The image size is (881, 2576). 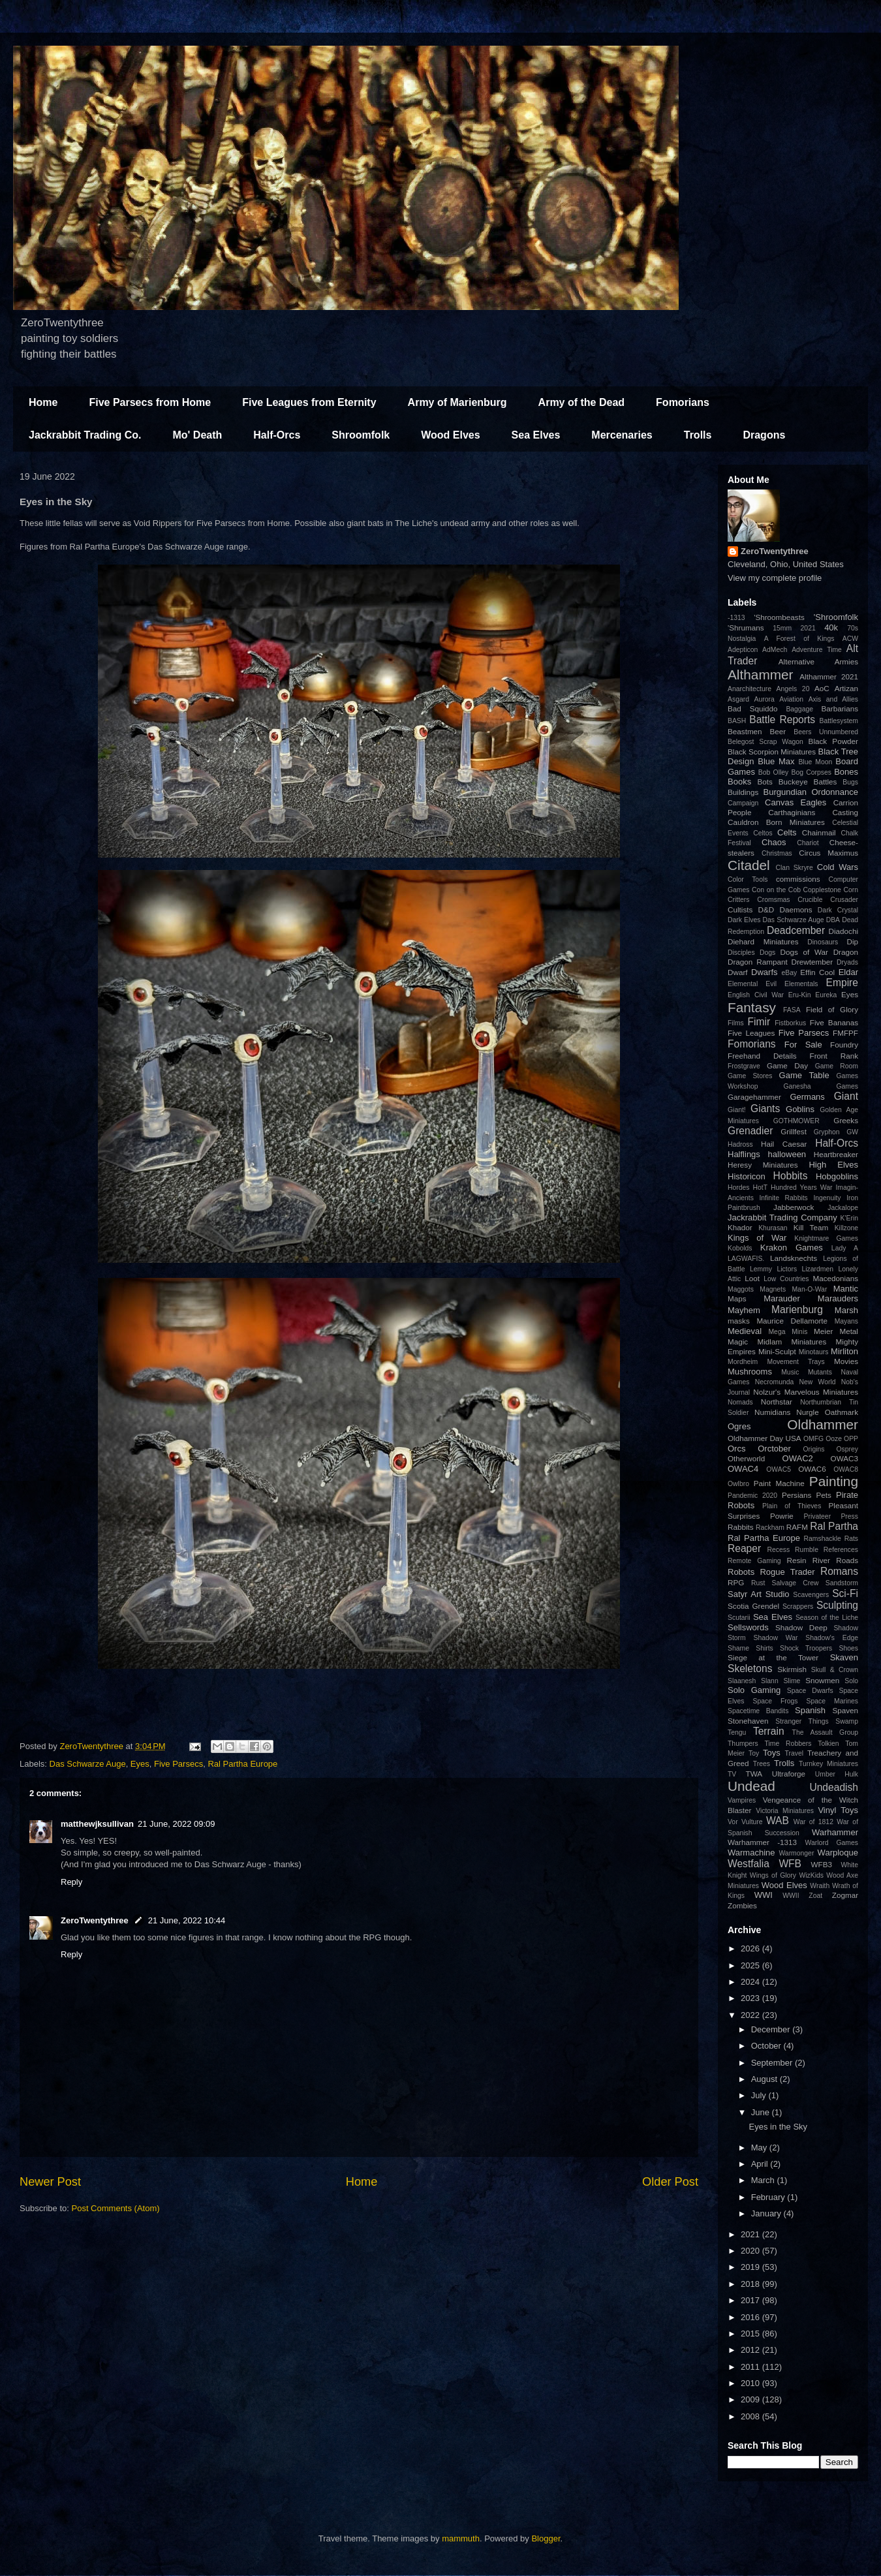 What do you see at coordinates (831, 1637) in the screenshot?
I see `Shadow's Edge` at bounding box center [831, 1637].